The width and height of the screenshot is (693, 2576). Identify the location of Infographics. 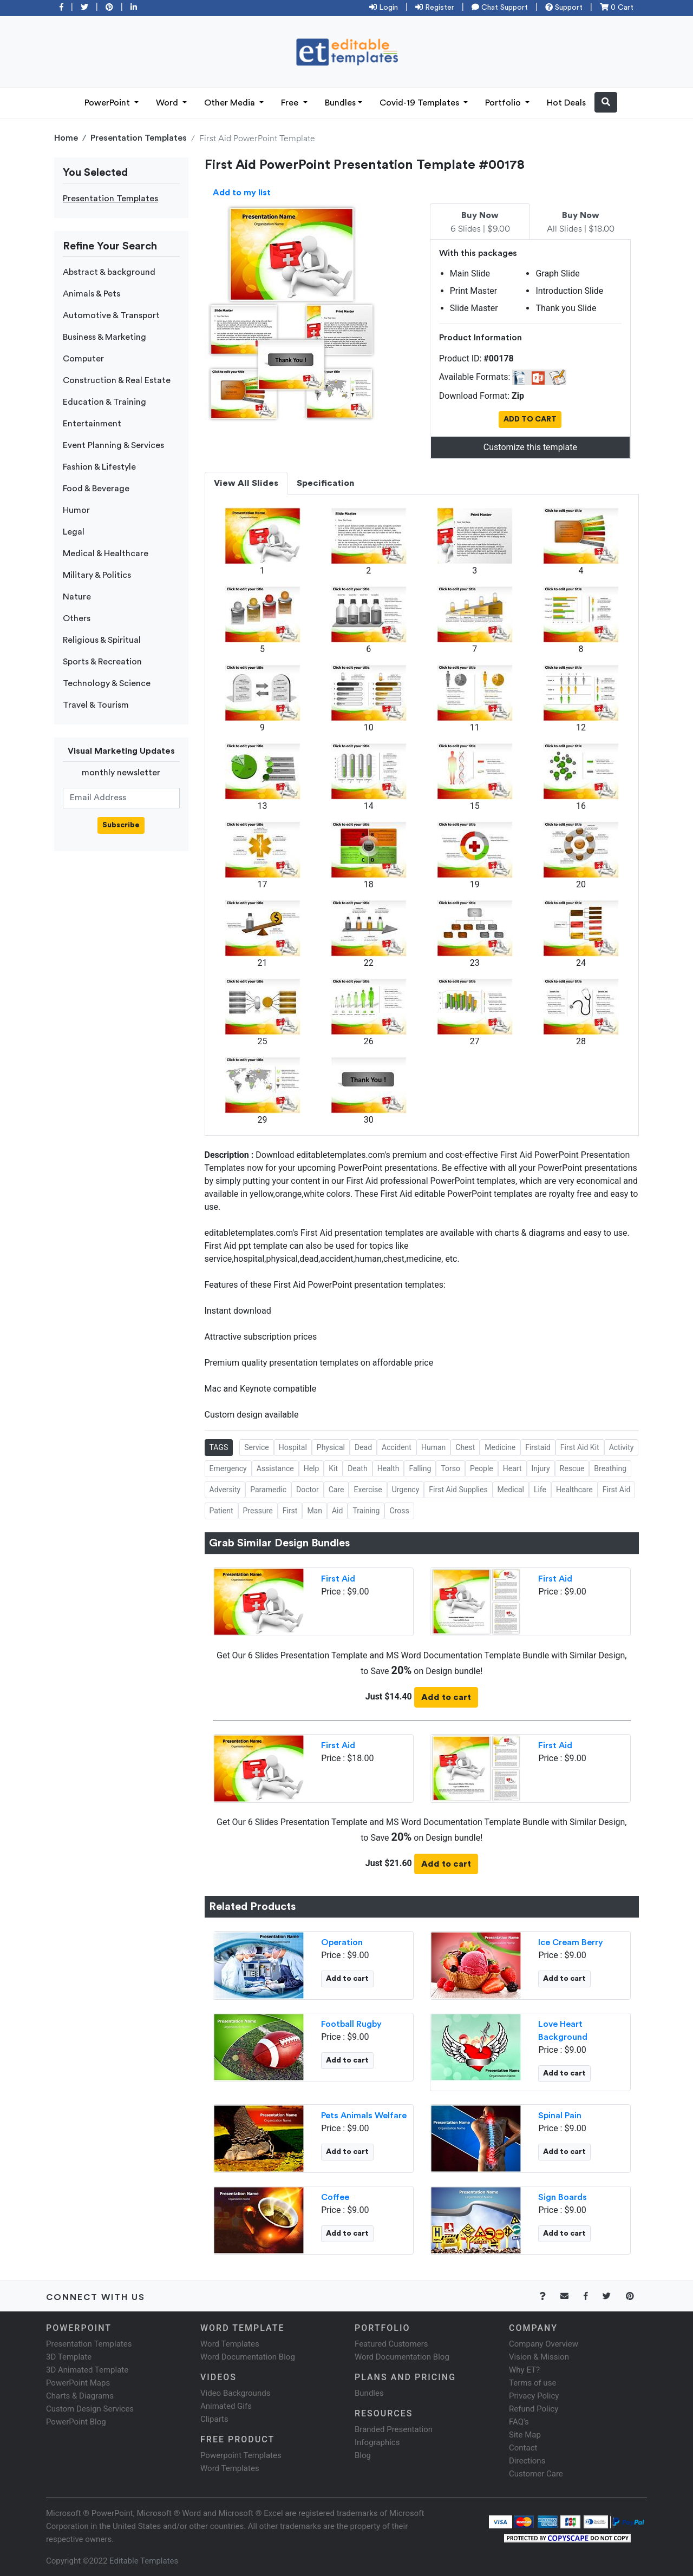
(377, 2442).